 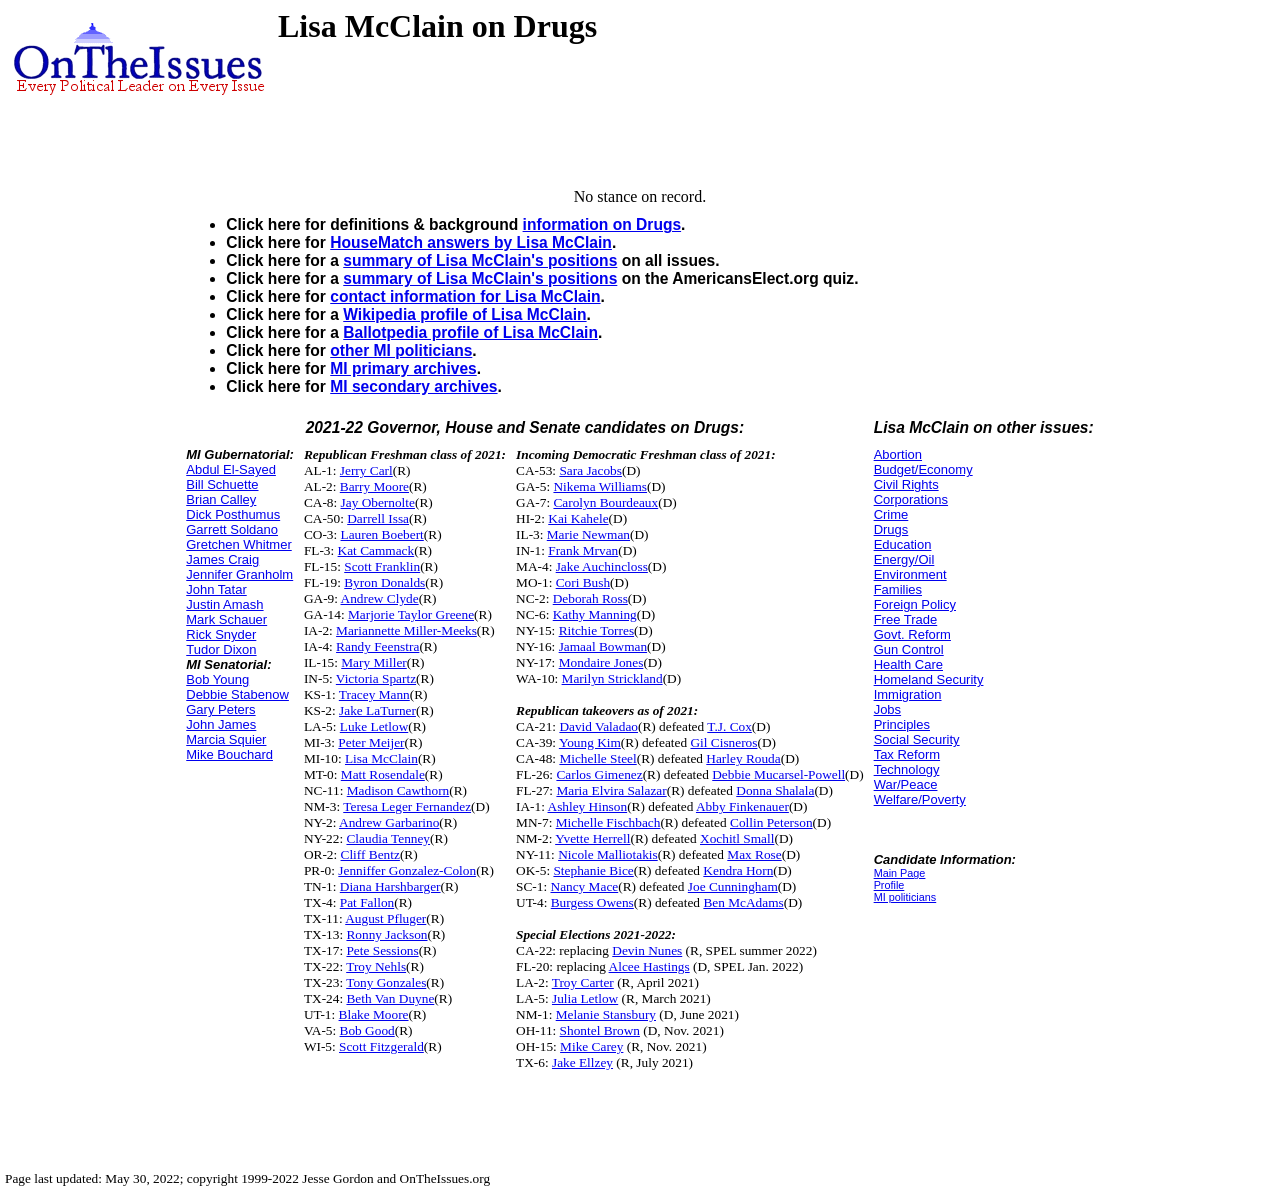 What do you see at coordinates (381, 758) in the screenshot?
I see `Lisa McClain` at bounding box center [381, 758].